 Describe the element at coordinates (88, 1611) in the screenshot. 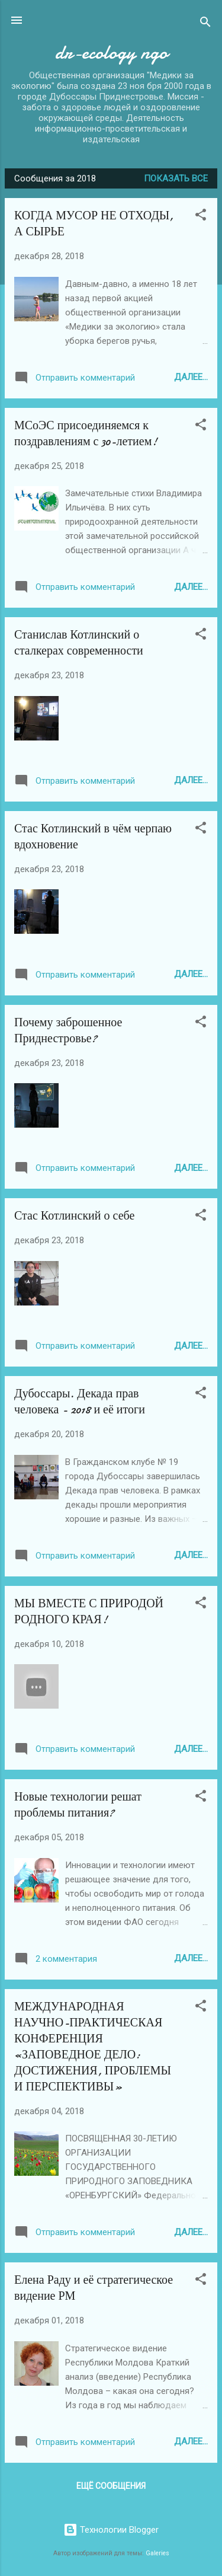

I see `МЫ ВМЕСТЕ С ПРИРОДОЙ РОДНОГО КРАЯ!` at that location.